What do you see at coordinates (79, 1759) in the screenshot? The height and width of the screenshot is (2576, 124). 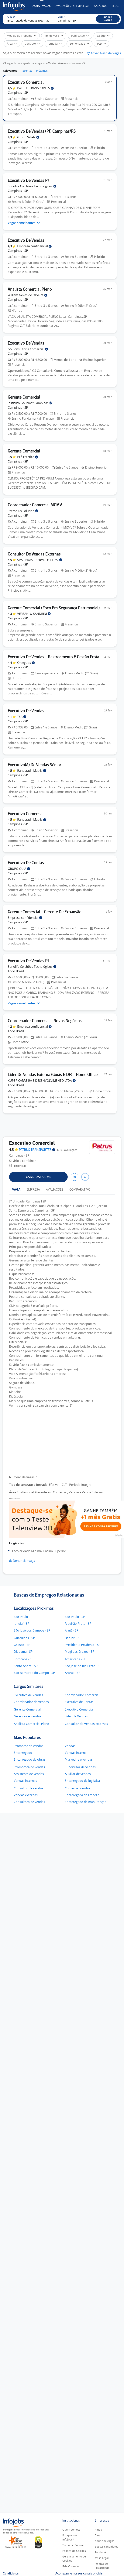 I see `Marketing e vendas` at bounding box center [79, 1759].